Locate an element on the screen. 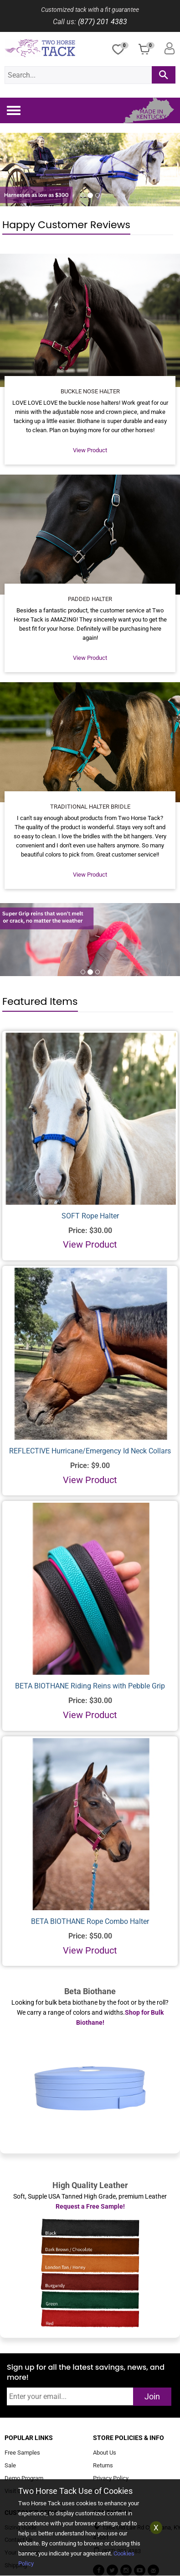  Request a Free Sample! is located at coordinates (90, 2206).